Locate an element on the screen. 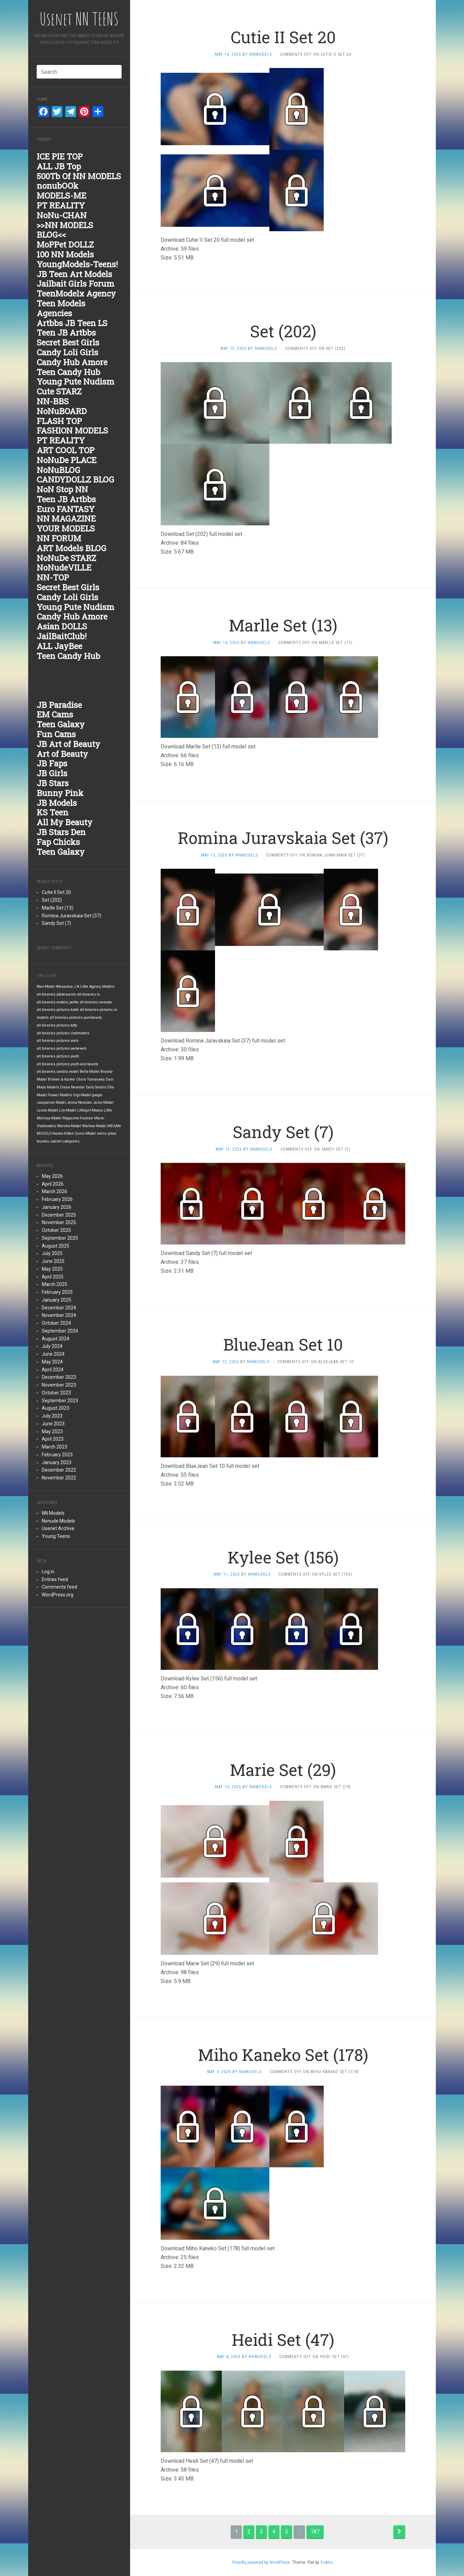 This screenshot has height=2576, width=464. Romina Juravskaia Set (37) is located at coordinates (71, 915).